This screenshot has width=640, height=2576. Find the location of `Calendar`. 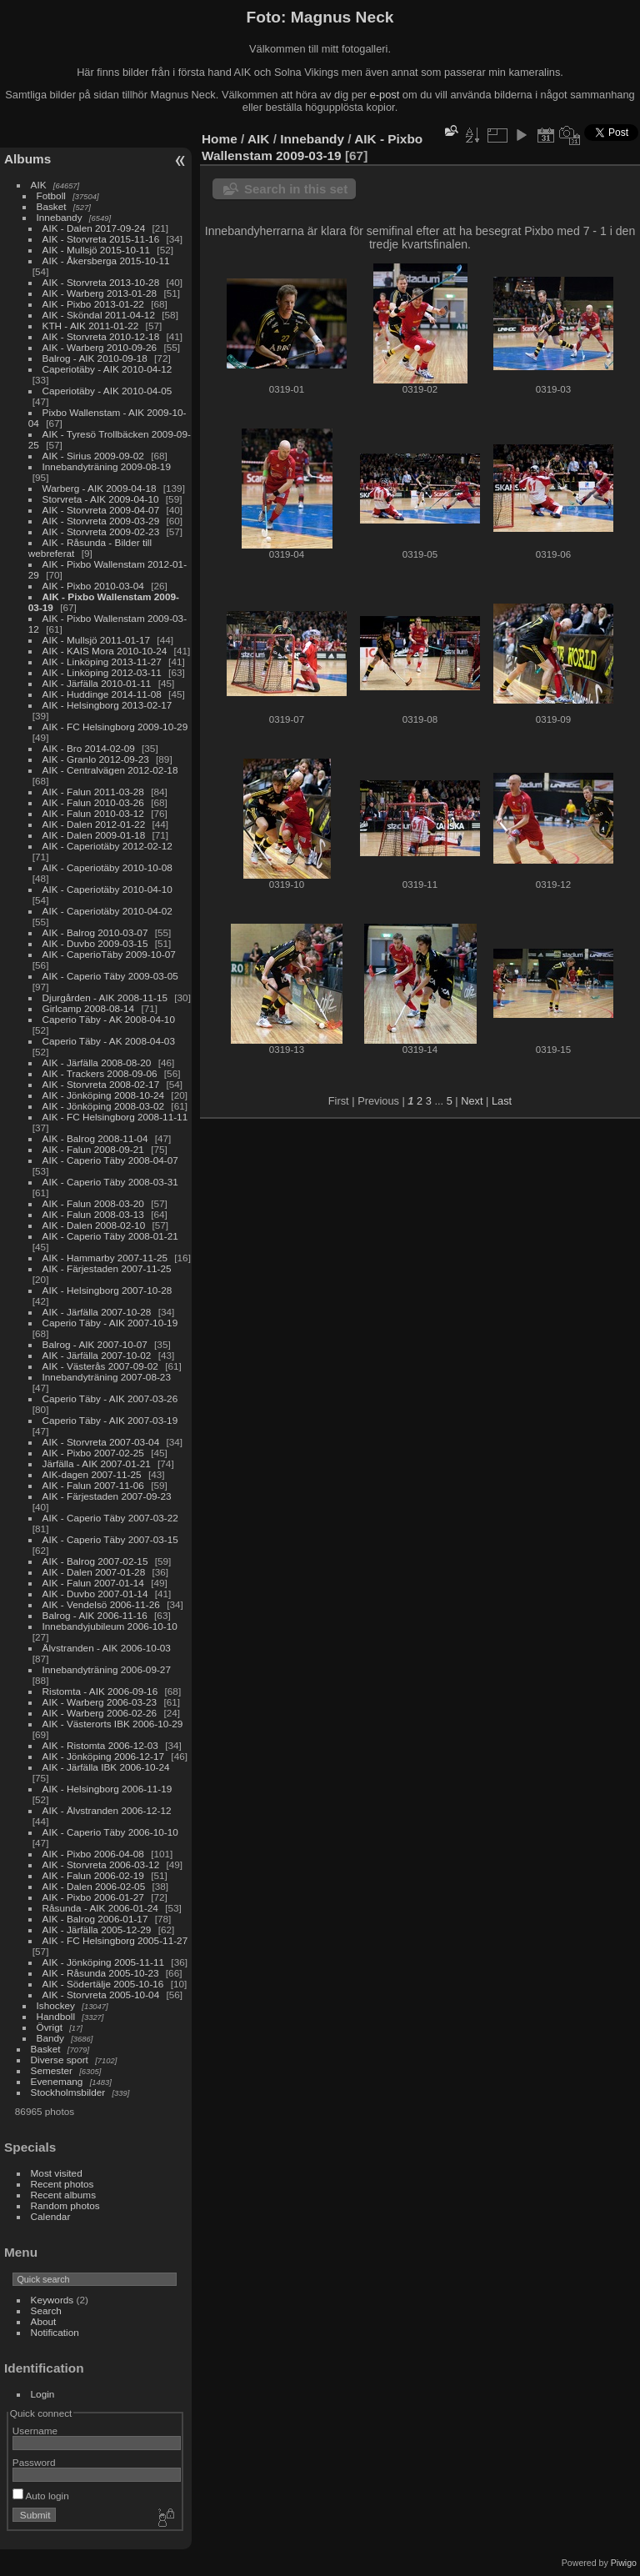

Calendar is located at coordinates (51, 2216).